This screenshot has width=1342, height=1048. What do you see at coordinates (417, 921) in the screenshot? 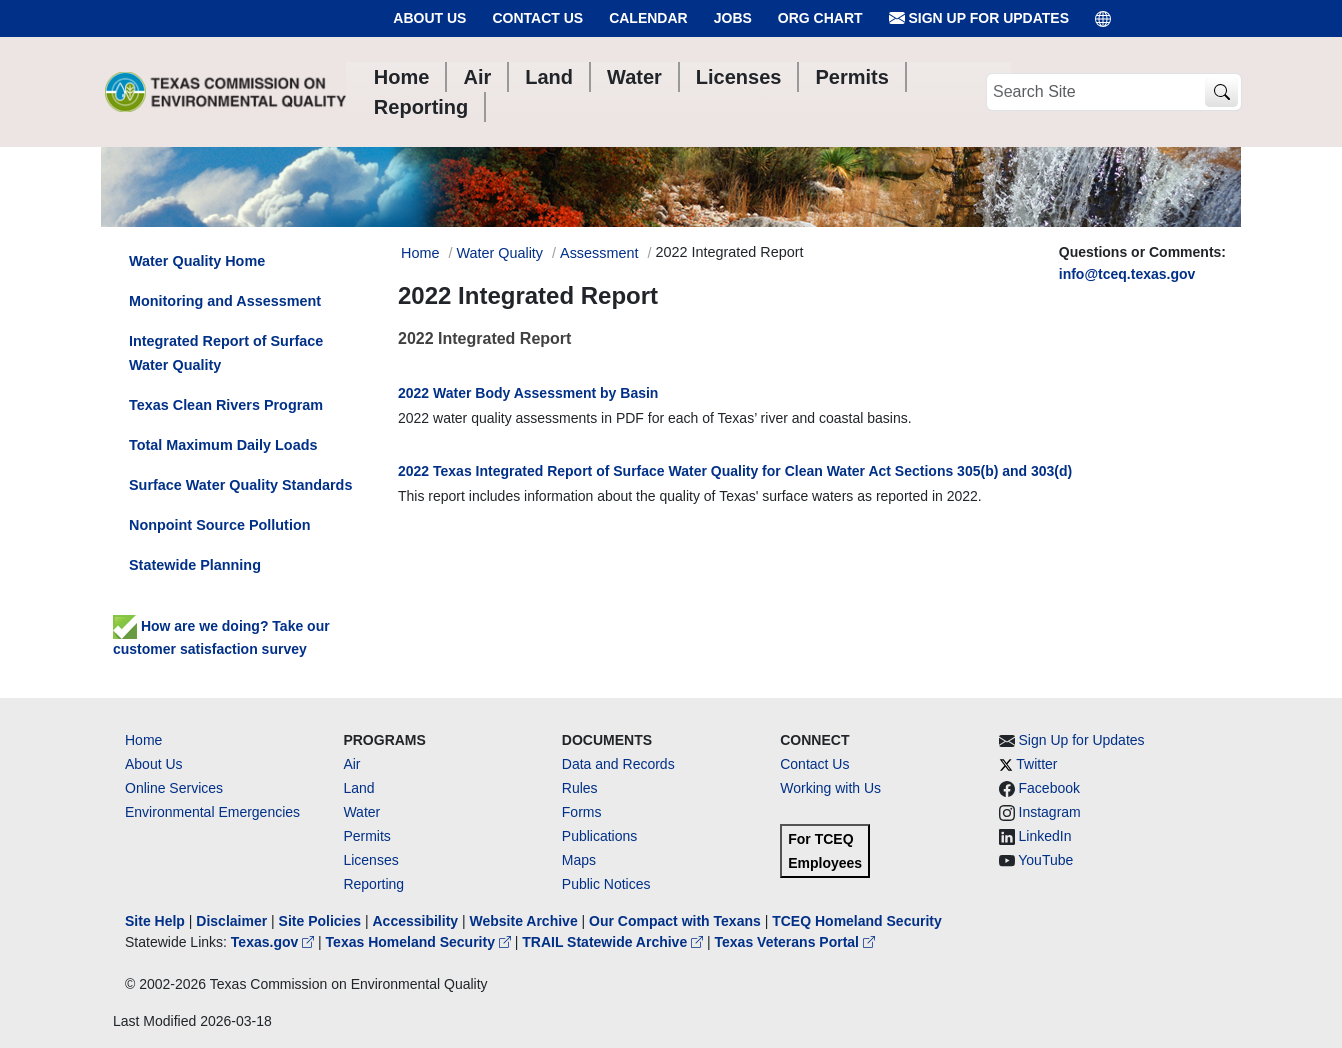
I see `Accessibility` at bounding box center [417, 921].